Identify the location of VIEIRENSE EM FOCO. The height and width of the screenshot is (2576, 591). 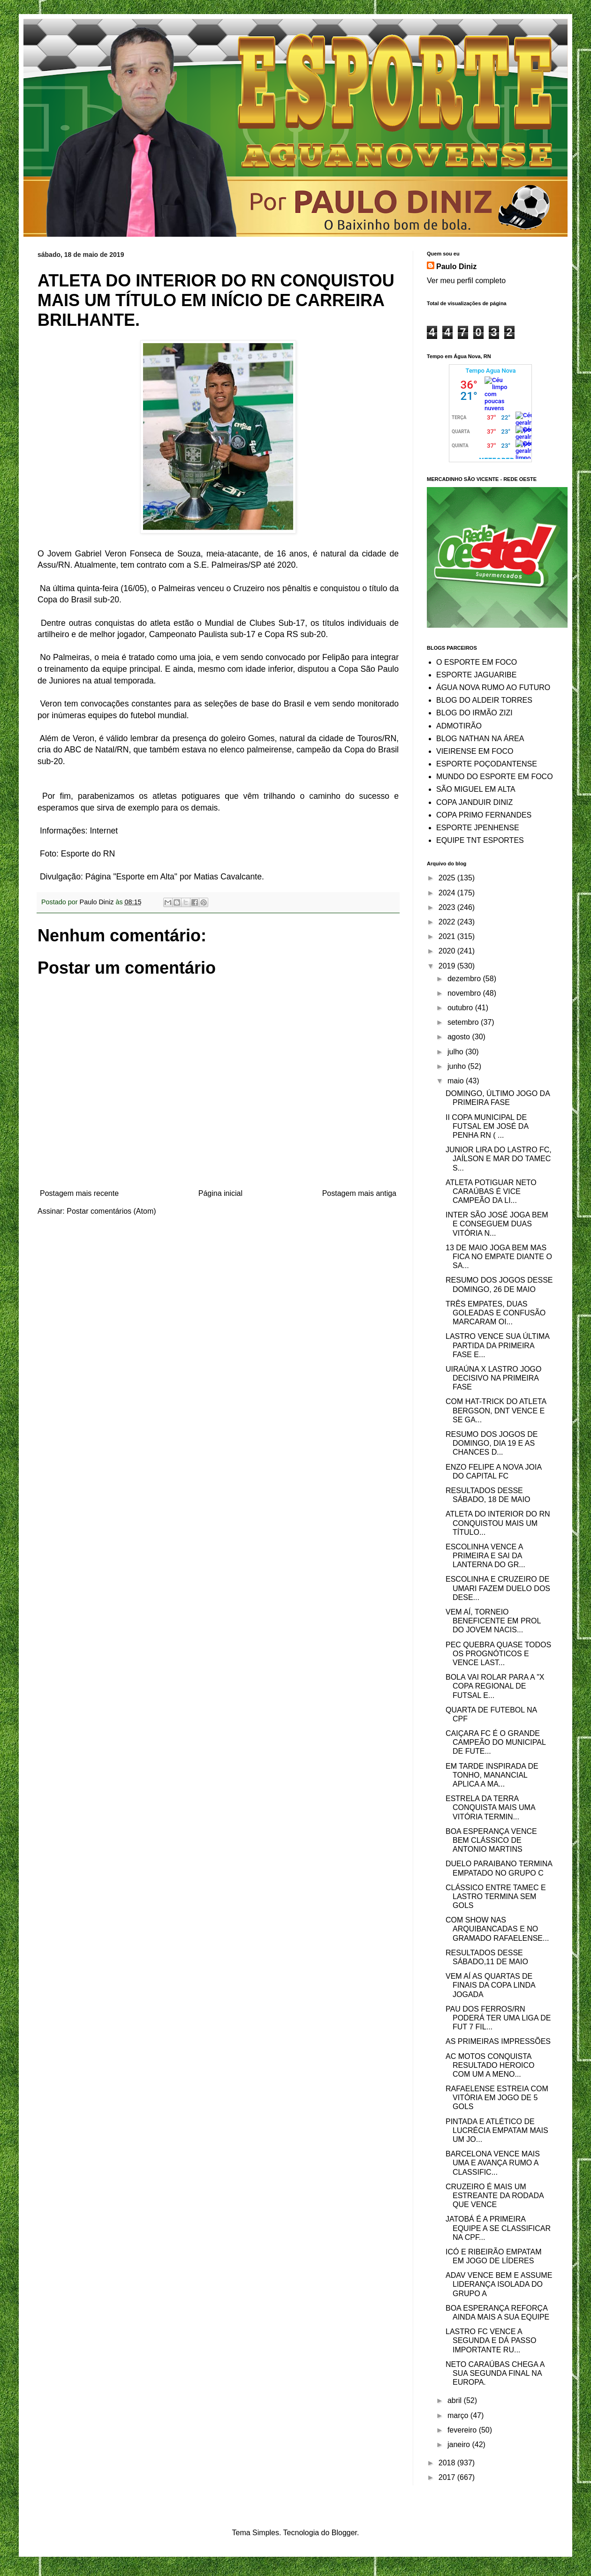
(474, 751).